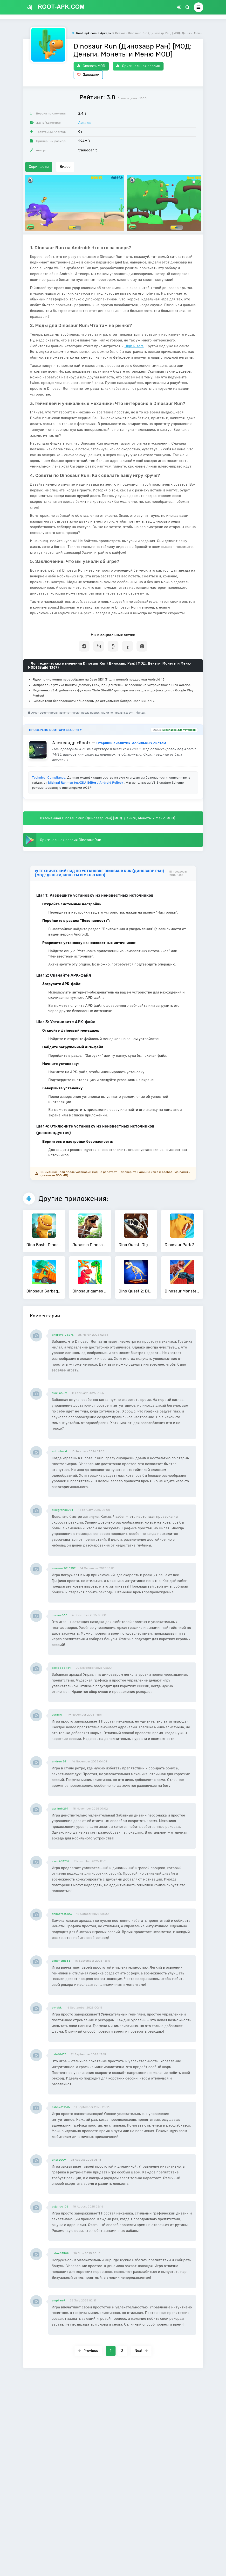 The image size is (226, 2576). What do you see at coordinates (141, 2351) in the screenshot?
I see `Next` at bounding box center [141, 2351].